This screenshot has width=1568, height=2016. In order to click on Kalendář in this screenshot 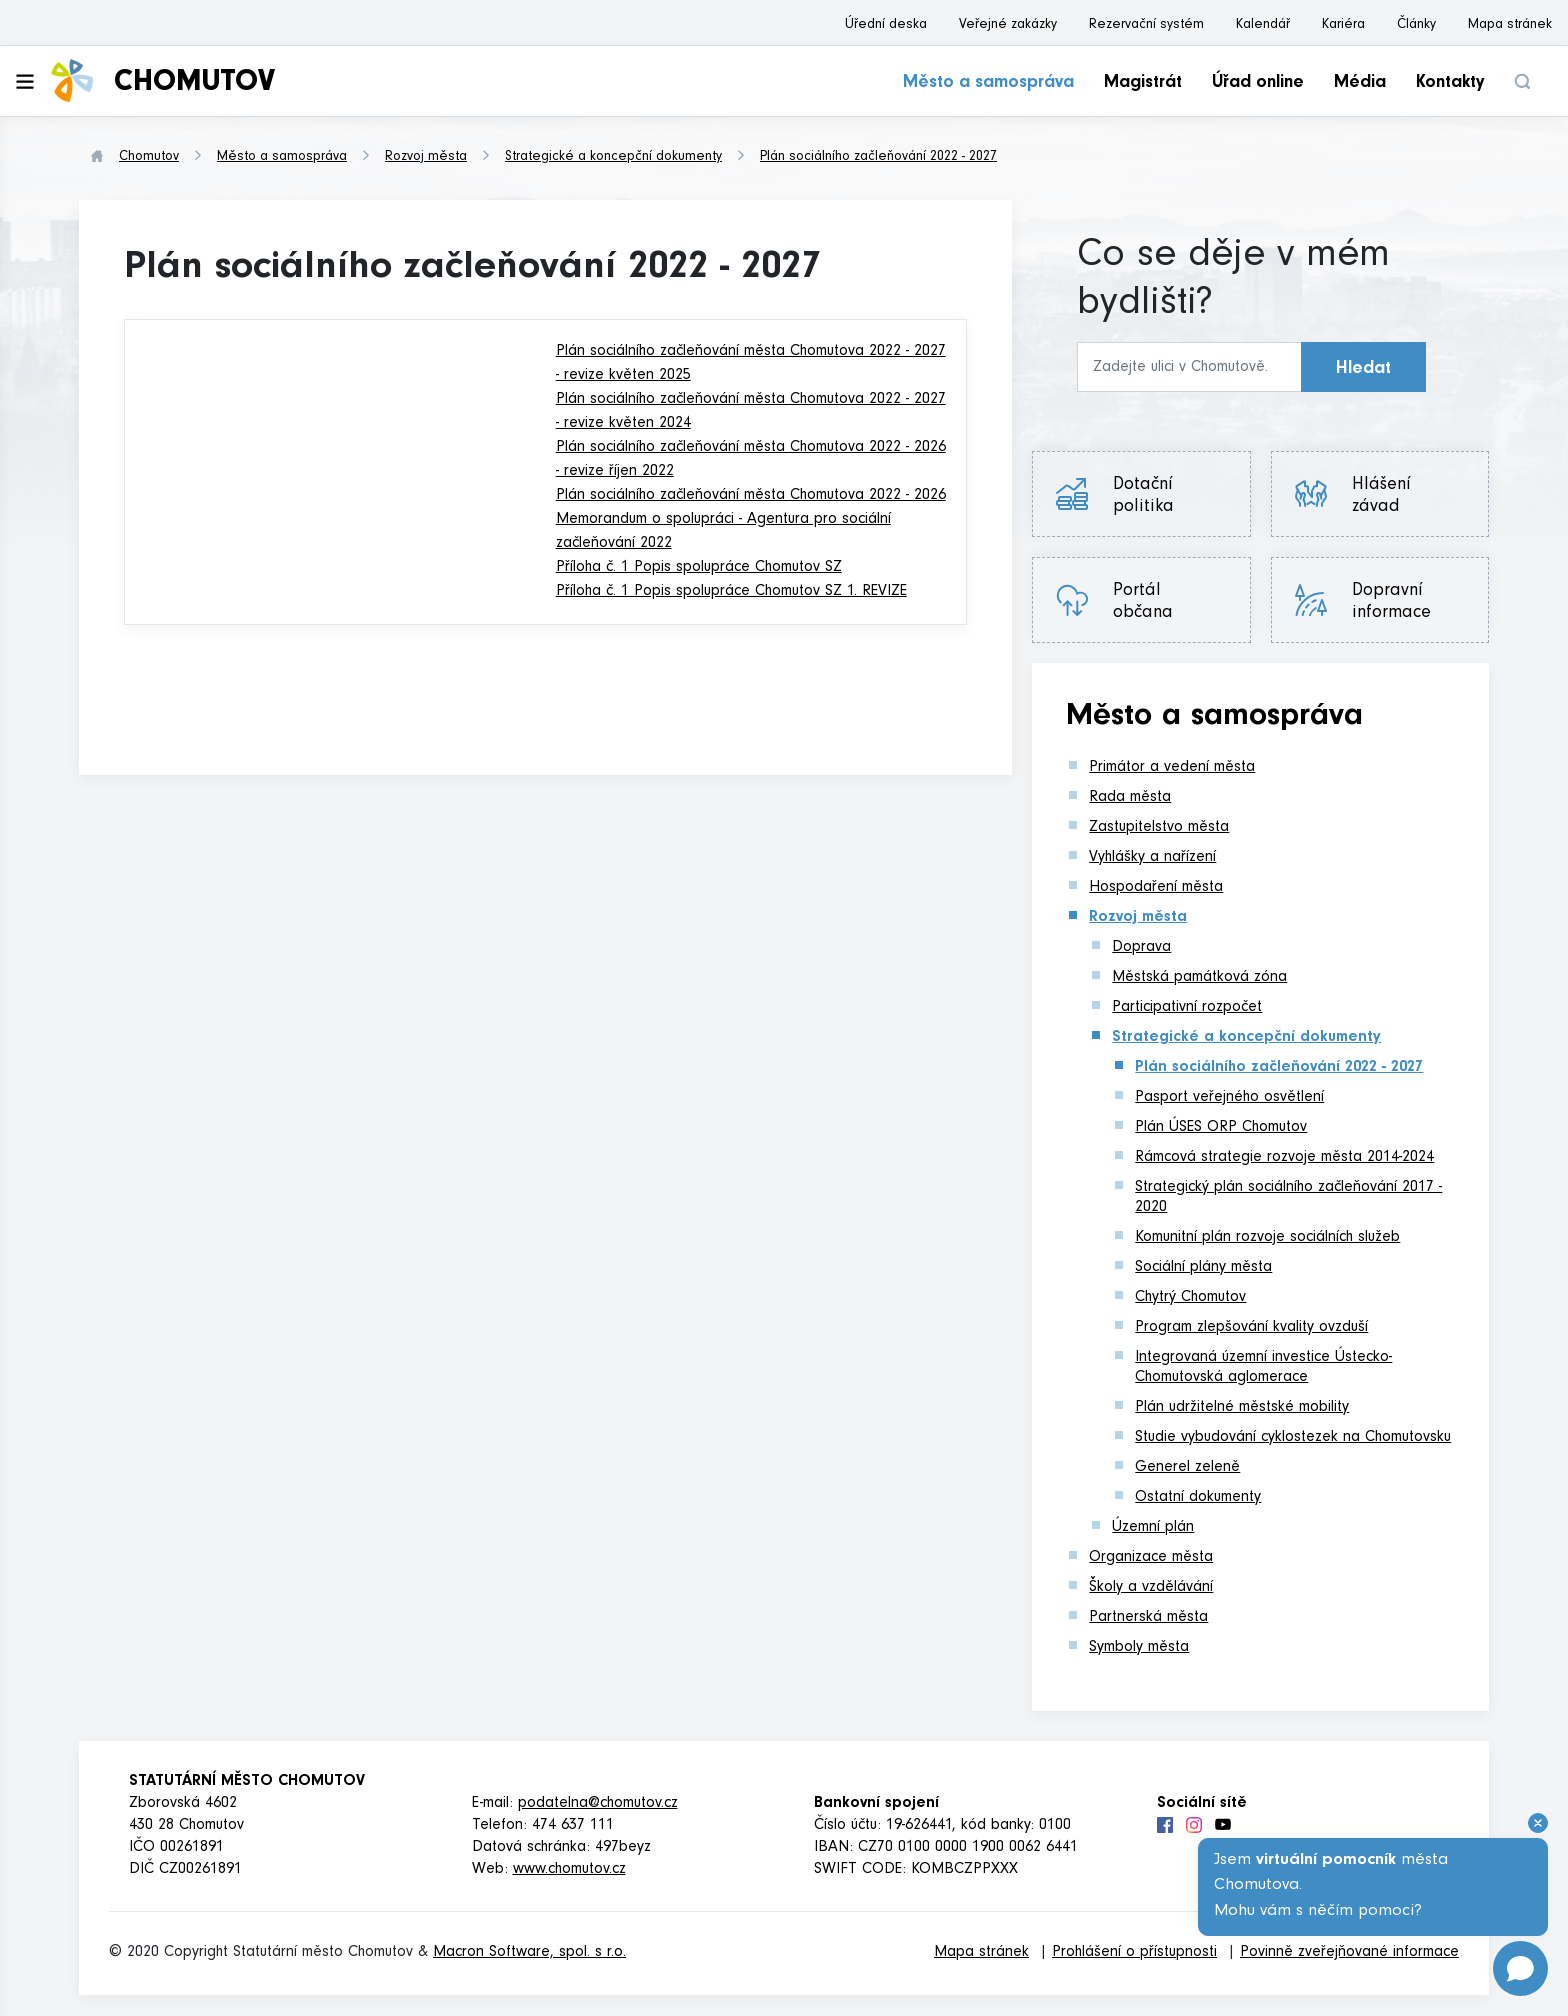, I will do `click(1263, 26)`.